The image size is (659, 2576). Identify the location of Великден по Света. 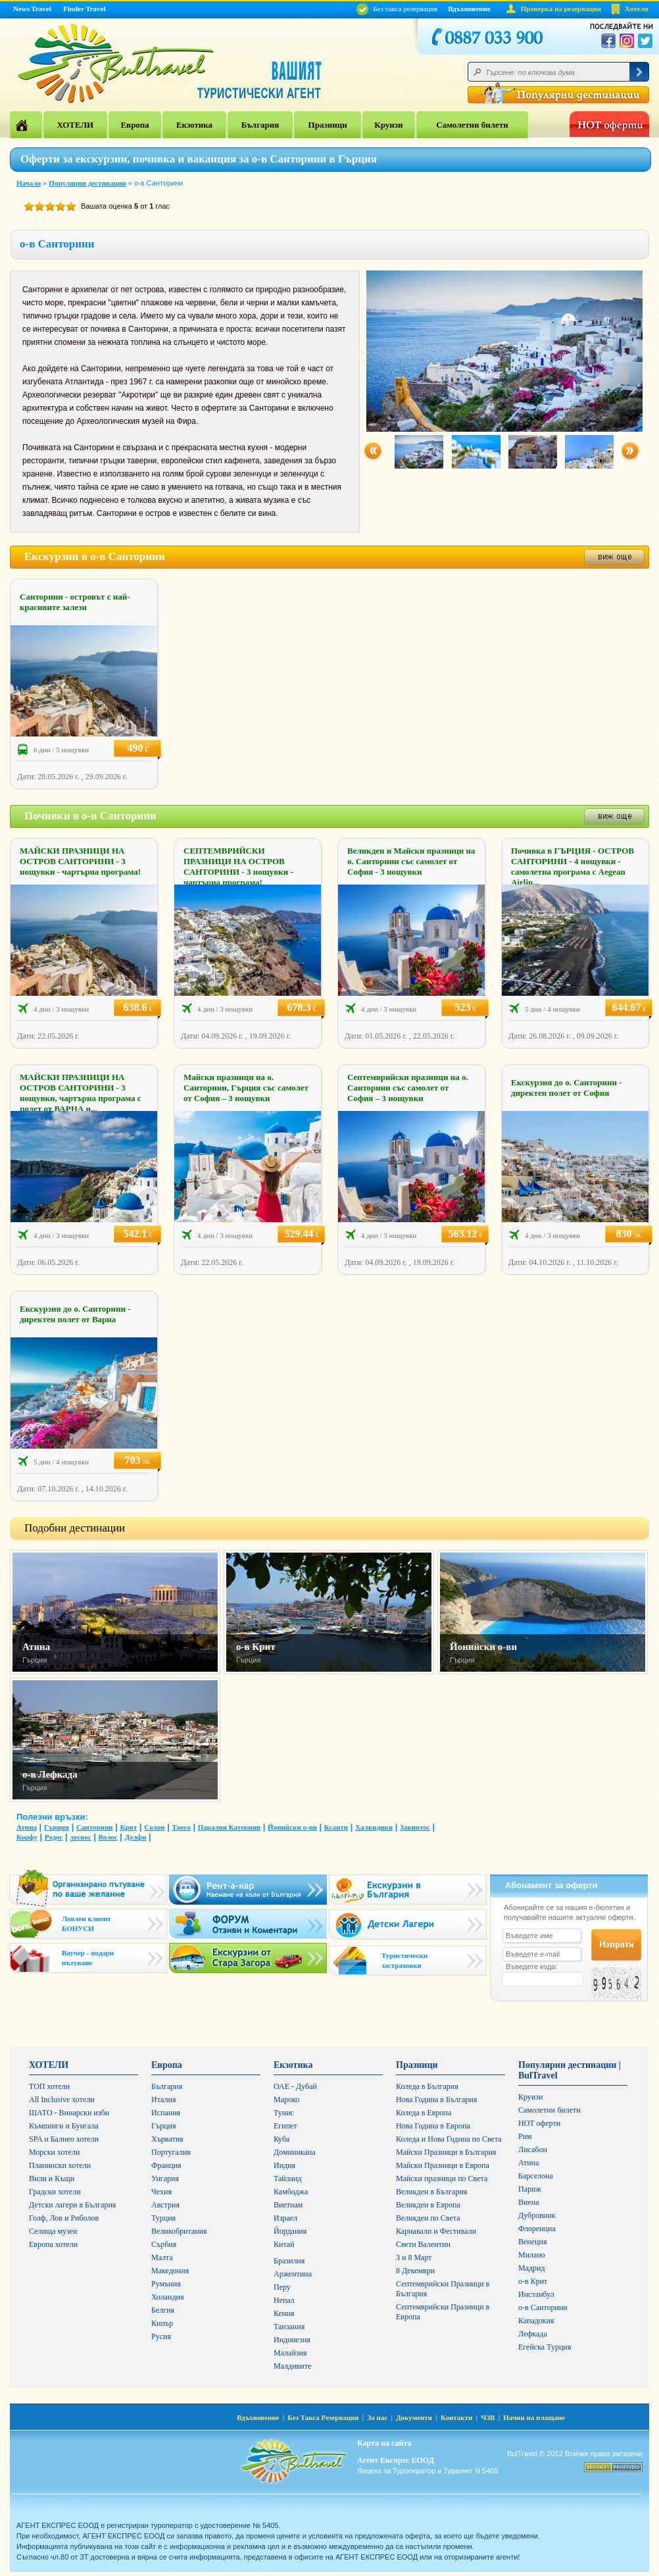
(428, 2218).